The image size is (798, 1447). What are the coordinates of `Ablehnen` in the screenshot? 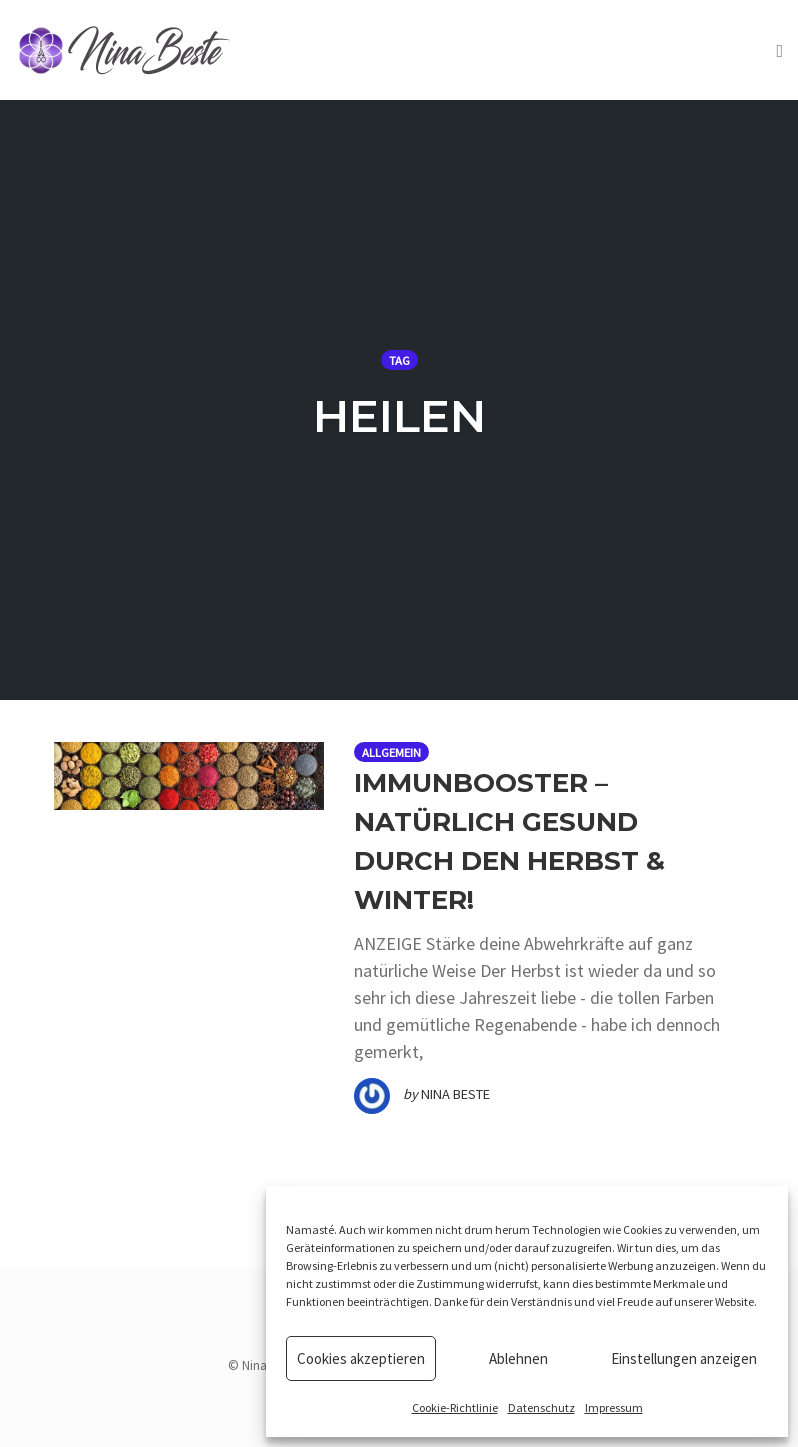 It's located at (518, 1358).